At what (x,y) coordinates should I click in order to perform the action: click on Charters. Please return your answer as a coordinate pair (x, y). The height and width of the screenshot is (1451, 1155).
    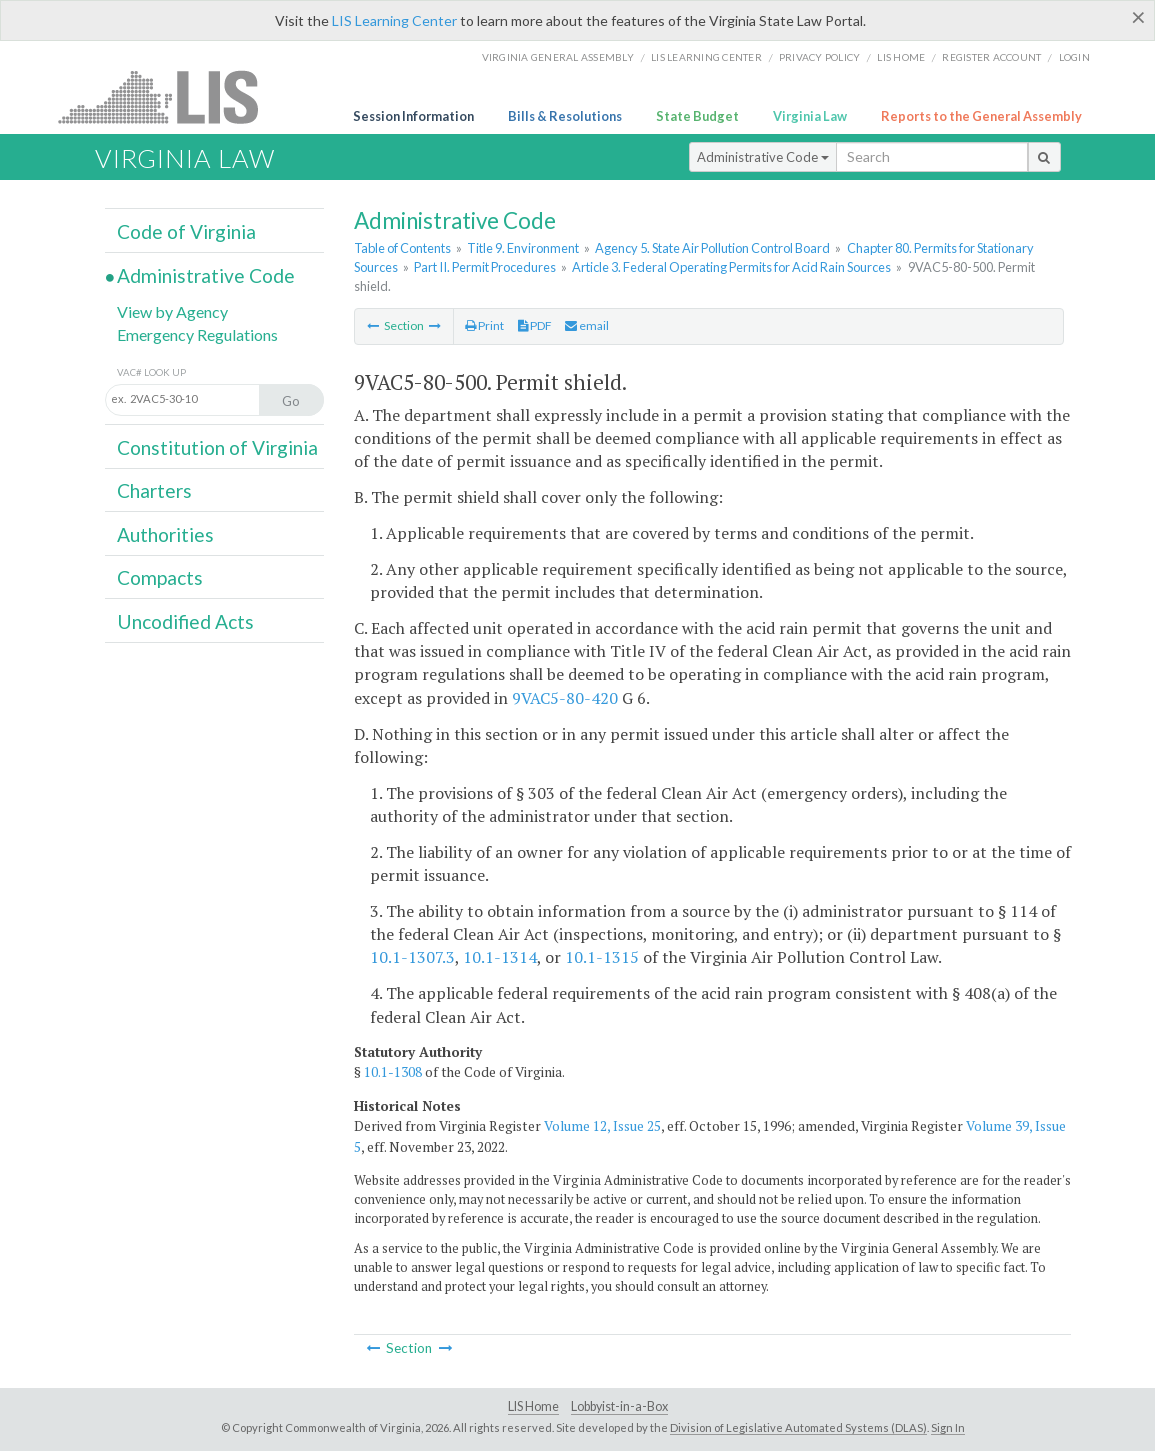
    Looking at the image, I should click on (154, 490).